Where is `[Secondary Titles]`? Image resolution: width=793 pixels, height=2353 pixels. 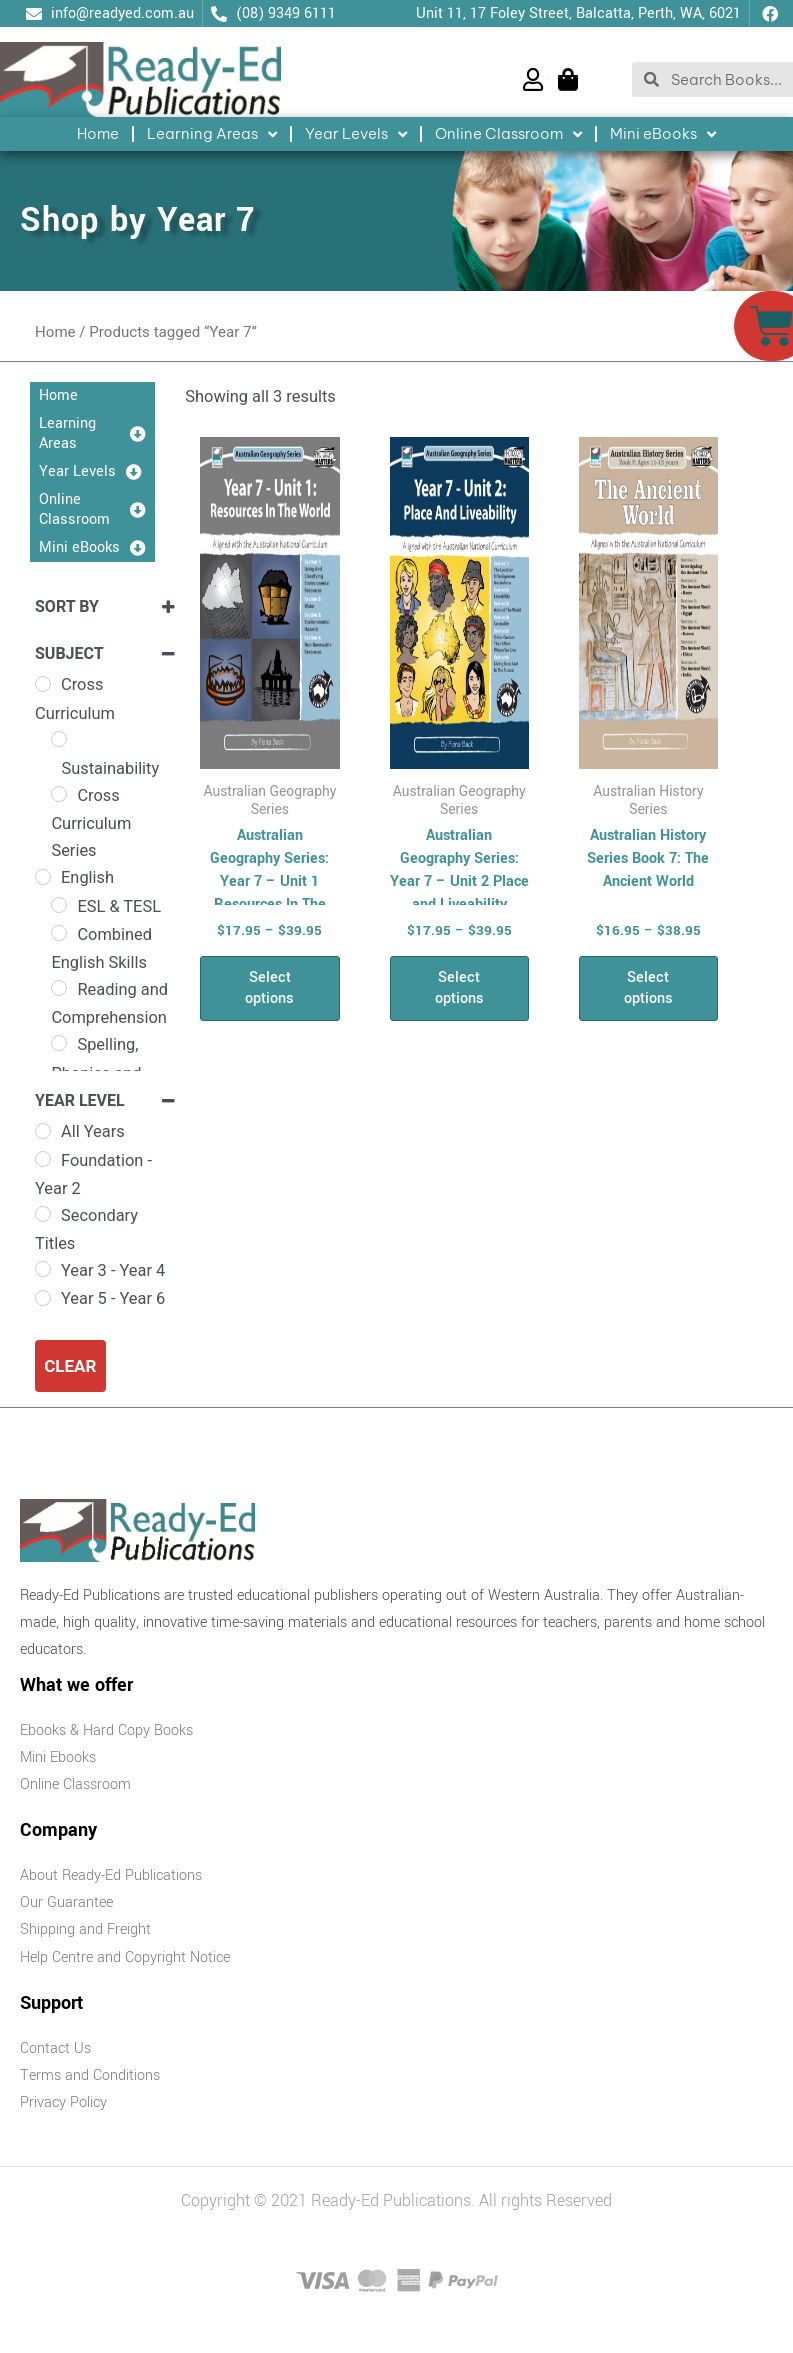
[Secondary Titles] is located at coordinates (43, 1214).